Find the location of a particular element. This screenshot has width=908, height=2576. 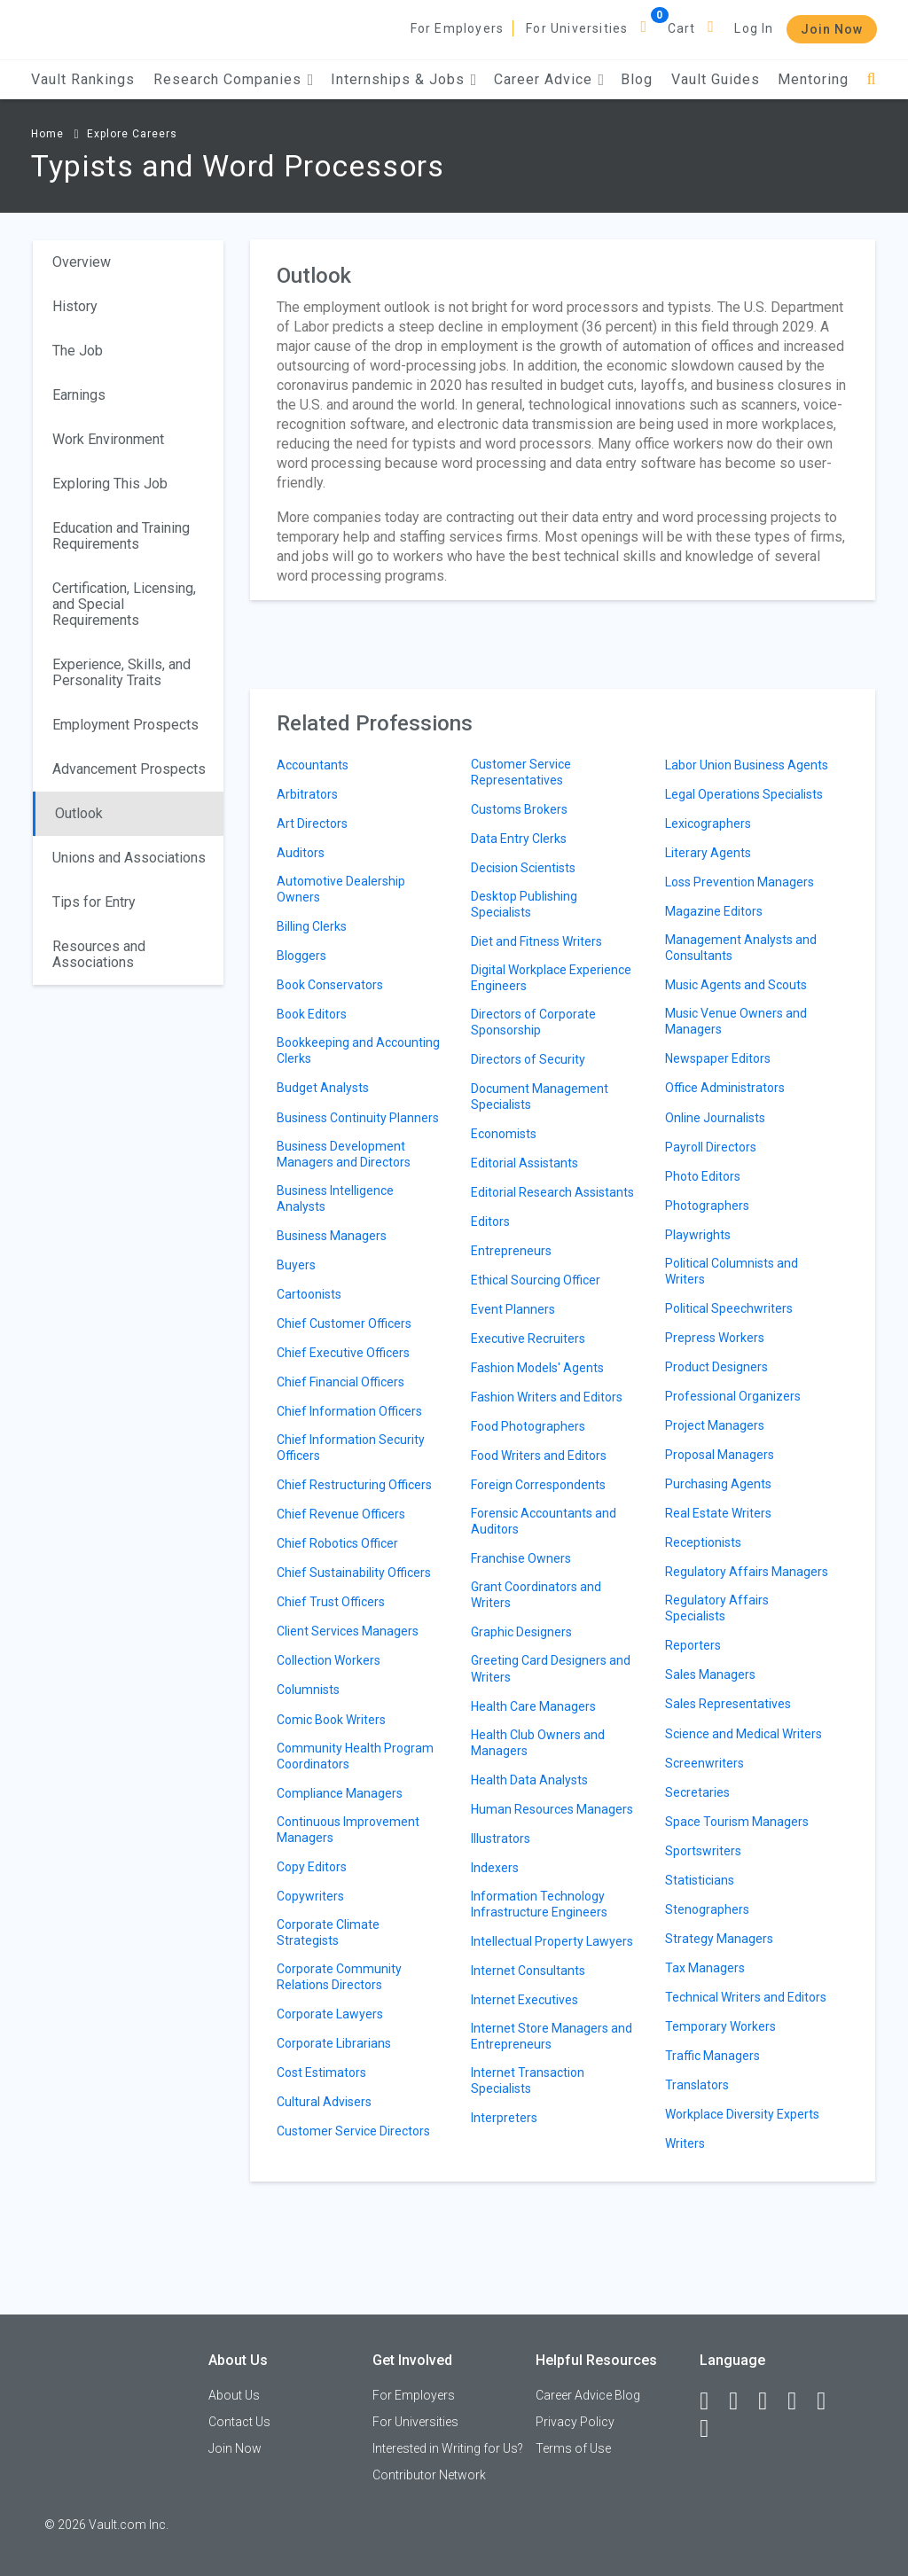

Desktop Publishing Specialists is located at coordinates (524, 904).